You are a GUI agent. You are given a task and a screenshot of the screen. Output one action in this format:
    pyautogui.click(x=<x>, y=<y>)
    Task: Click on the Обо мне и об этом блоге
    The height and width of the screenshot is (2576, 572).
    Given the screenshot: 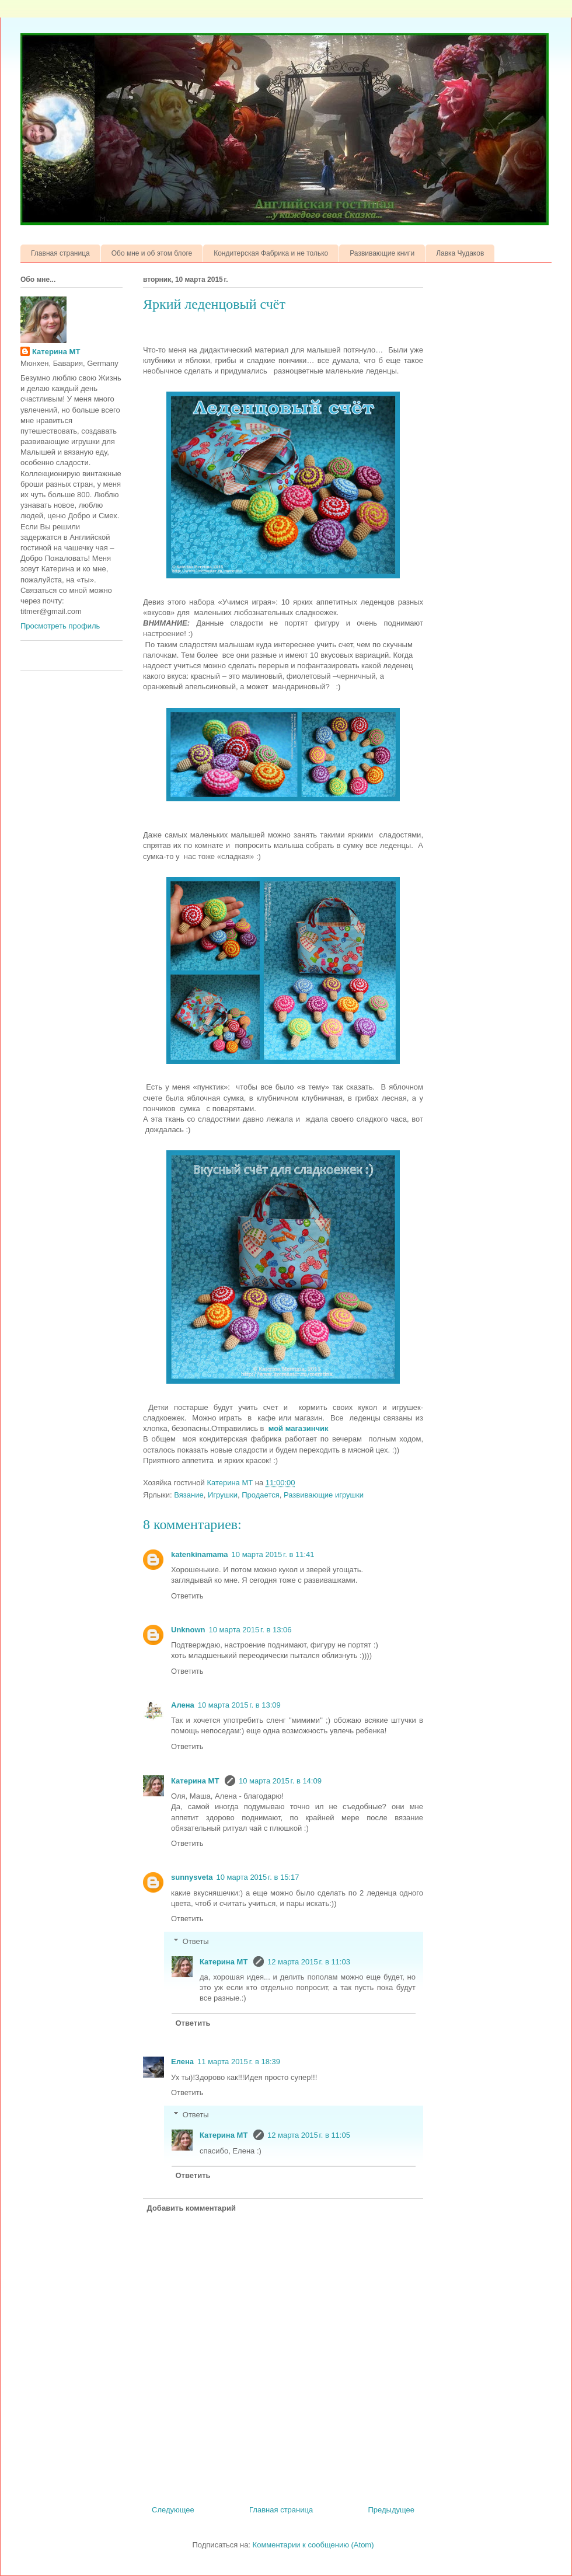 What is the action you would take?
    pyautogui.click(x=151, y=253)
    